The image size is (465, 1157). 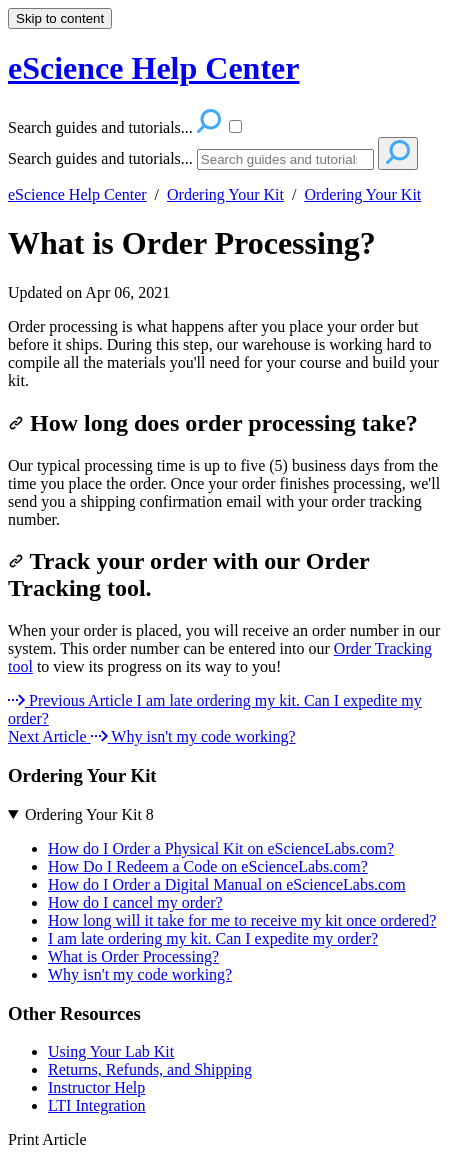 What do you see at coordinates (100, 158) in the screenshot?
I see `Search guides and tutorials...` at bounding box center [100, 158].